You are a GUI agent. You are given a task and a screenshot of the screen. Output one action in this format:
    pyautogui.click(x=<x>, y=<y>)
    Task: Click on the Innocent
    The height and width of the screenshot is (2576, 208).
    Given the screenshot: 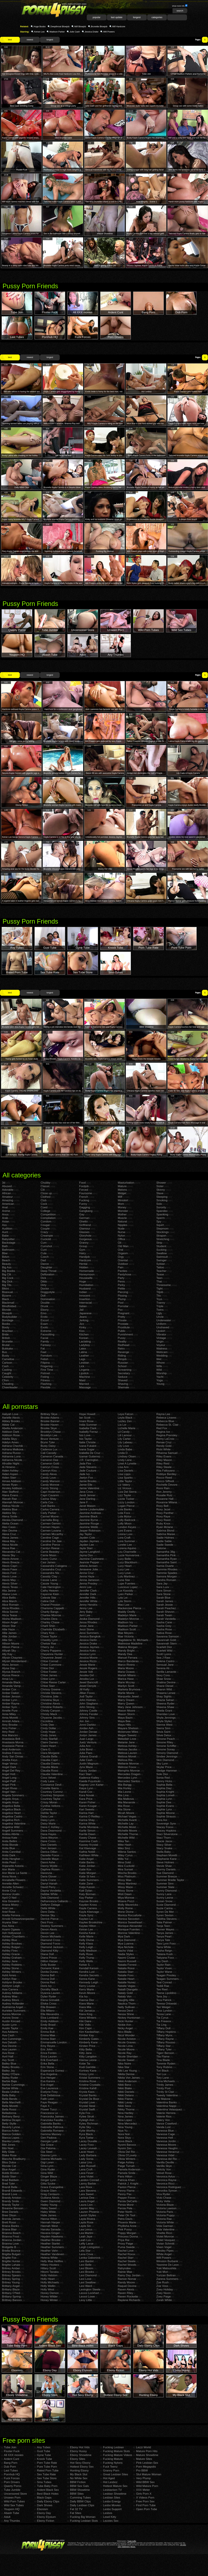 What is the action you would take?
    pyautogui.click(x=84, y=1295)
    